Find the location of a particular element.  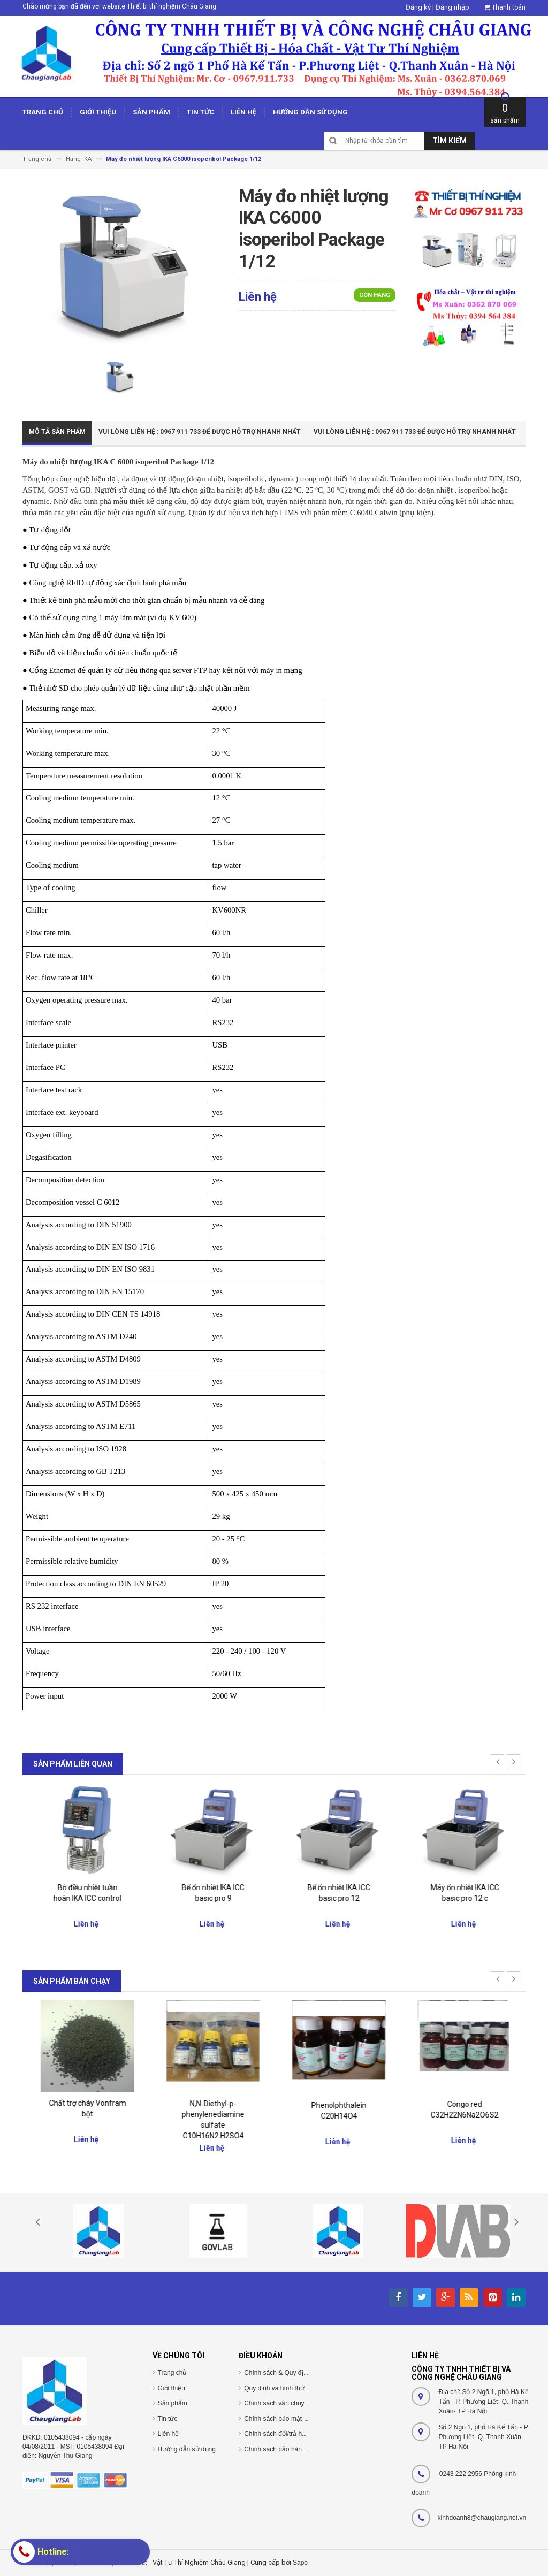

Chính sách bảo hành/bảo trì is located at coordinates (284, 2449).